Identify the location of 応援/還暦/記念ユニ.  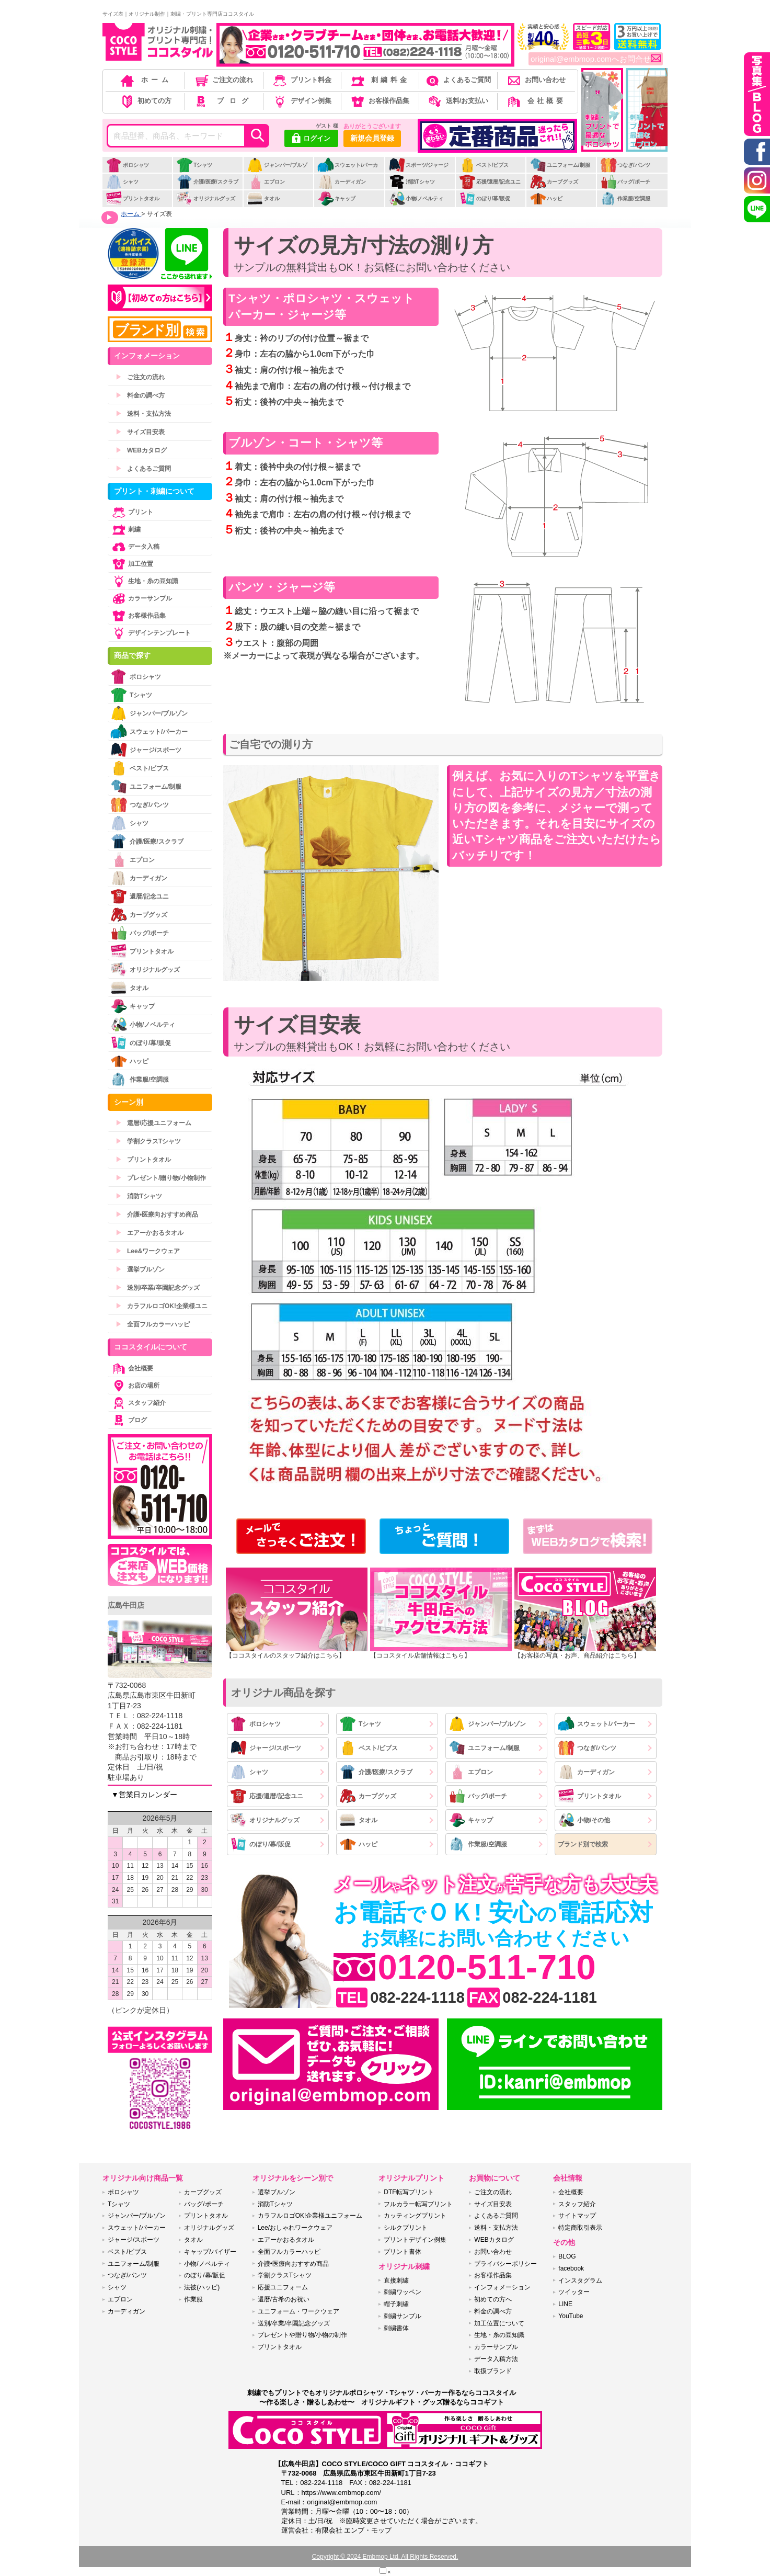
(490, 181).